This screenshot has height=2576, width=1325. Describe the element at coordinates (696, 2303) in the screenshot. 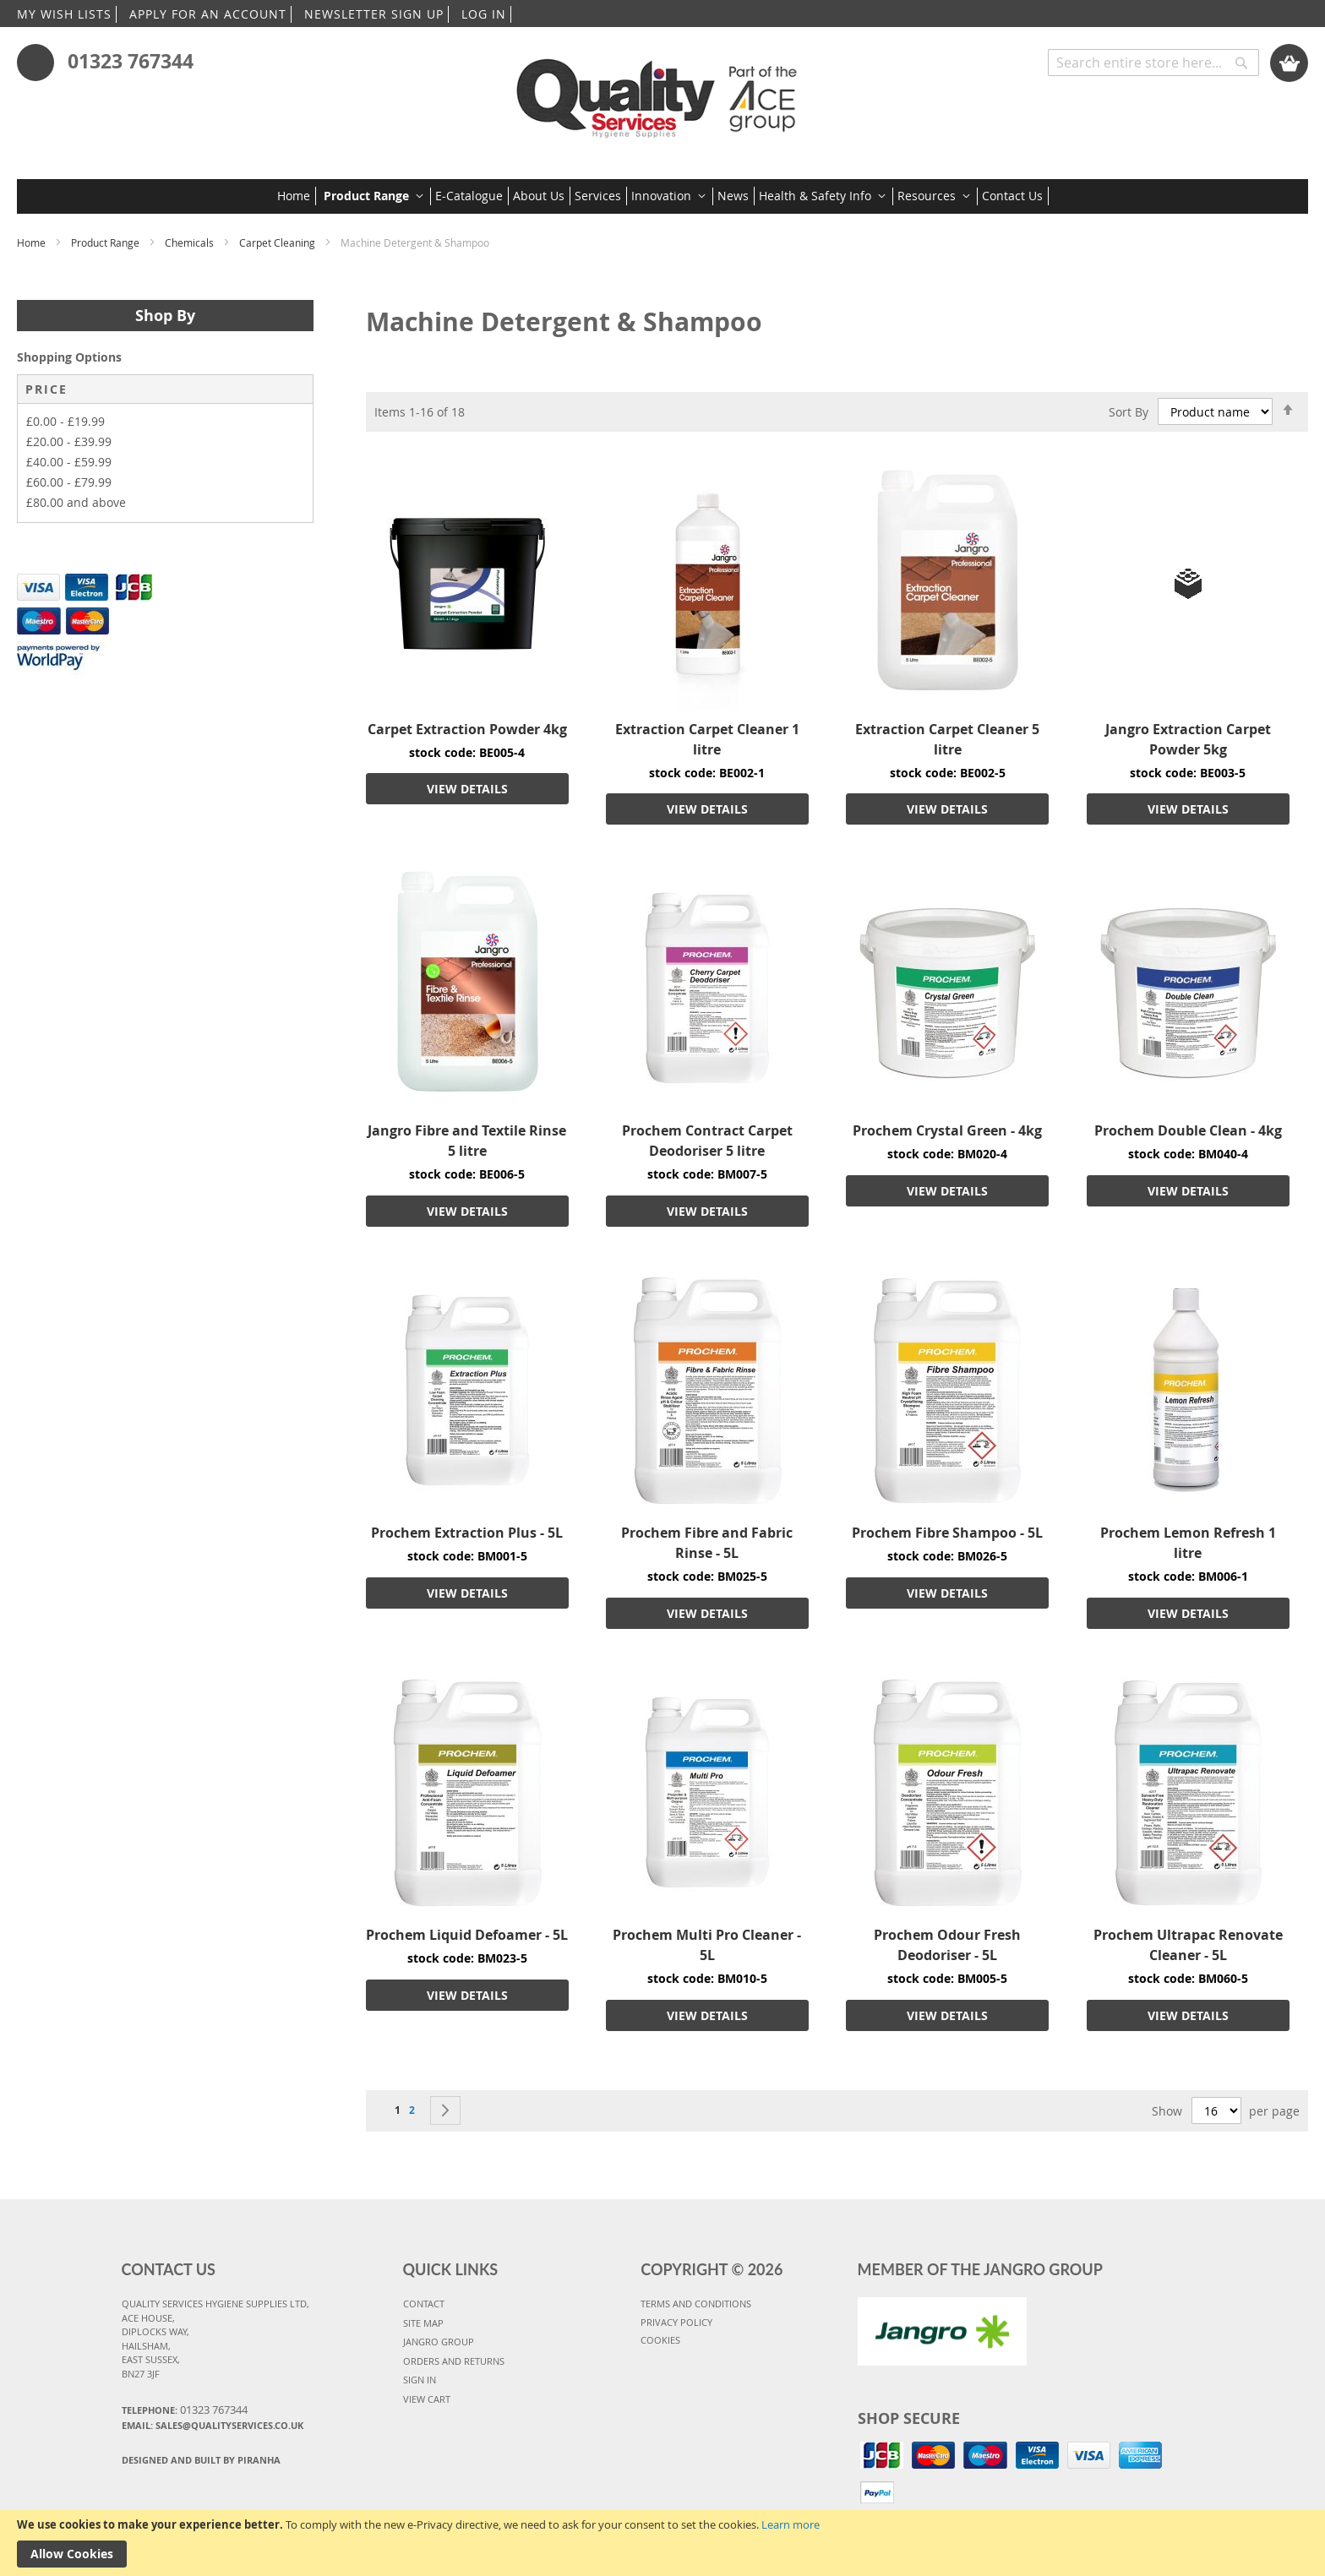

I see `TERMS AND CONDITIONS` at that location.